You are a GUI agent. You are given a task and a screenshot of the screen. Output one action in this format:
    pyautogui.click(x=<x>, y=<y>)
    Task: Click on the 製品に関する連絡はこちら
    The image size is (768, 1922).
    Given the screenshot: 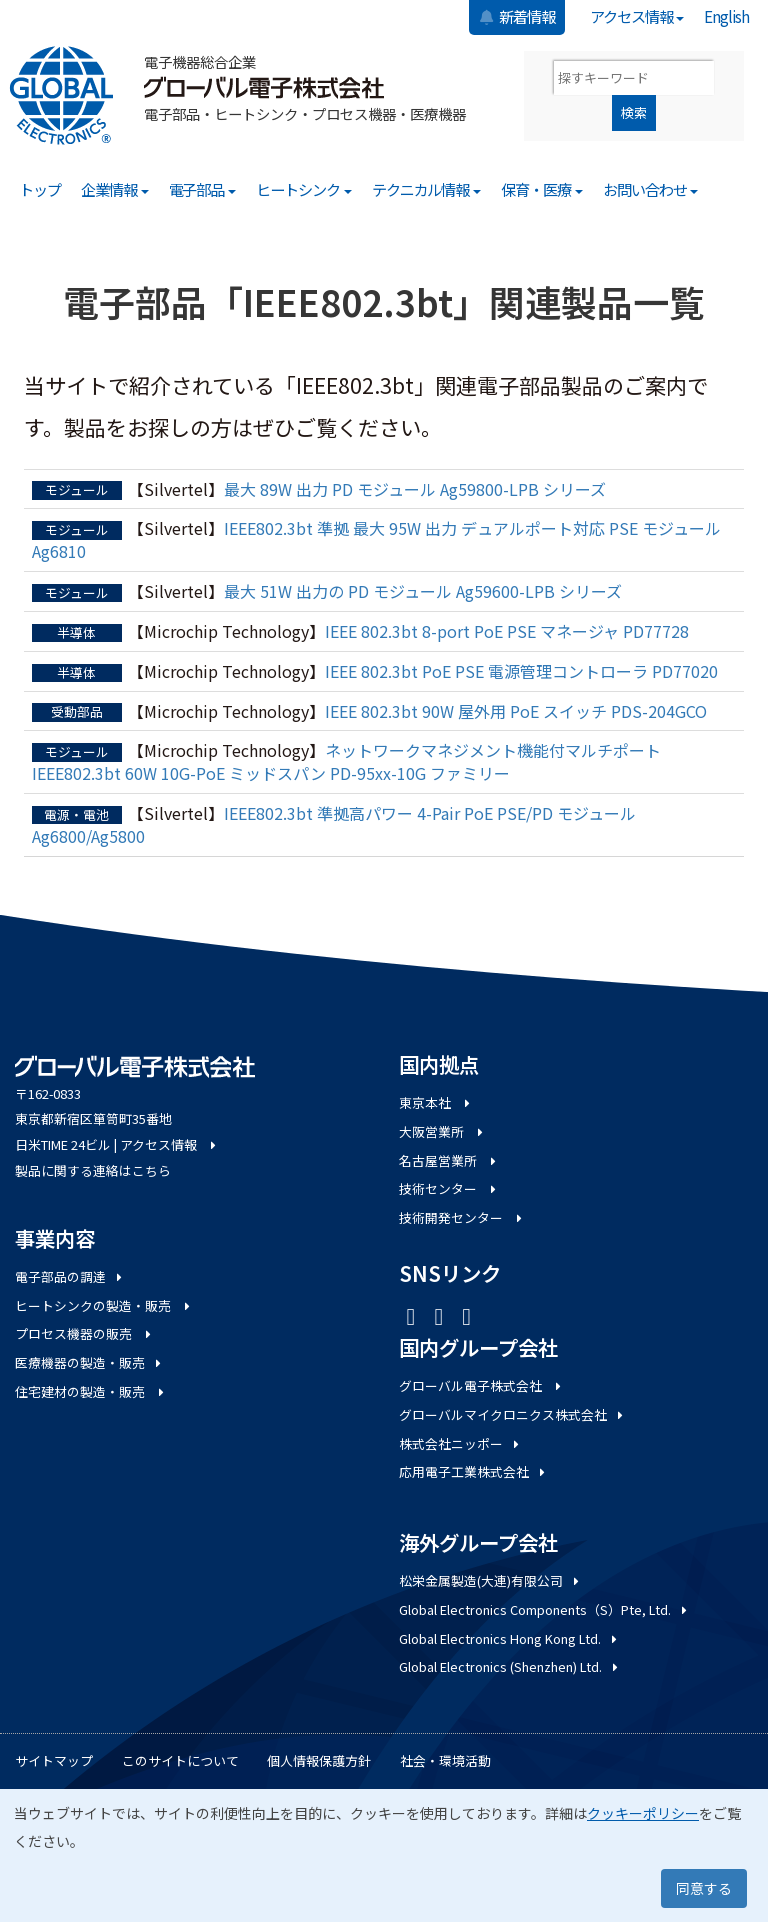 What is the action you would take?
    pyautogui.click(x=93, y=1170)
    